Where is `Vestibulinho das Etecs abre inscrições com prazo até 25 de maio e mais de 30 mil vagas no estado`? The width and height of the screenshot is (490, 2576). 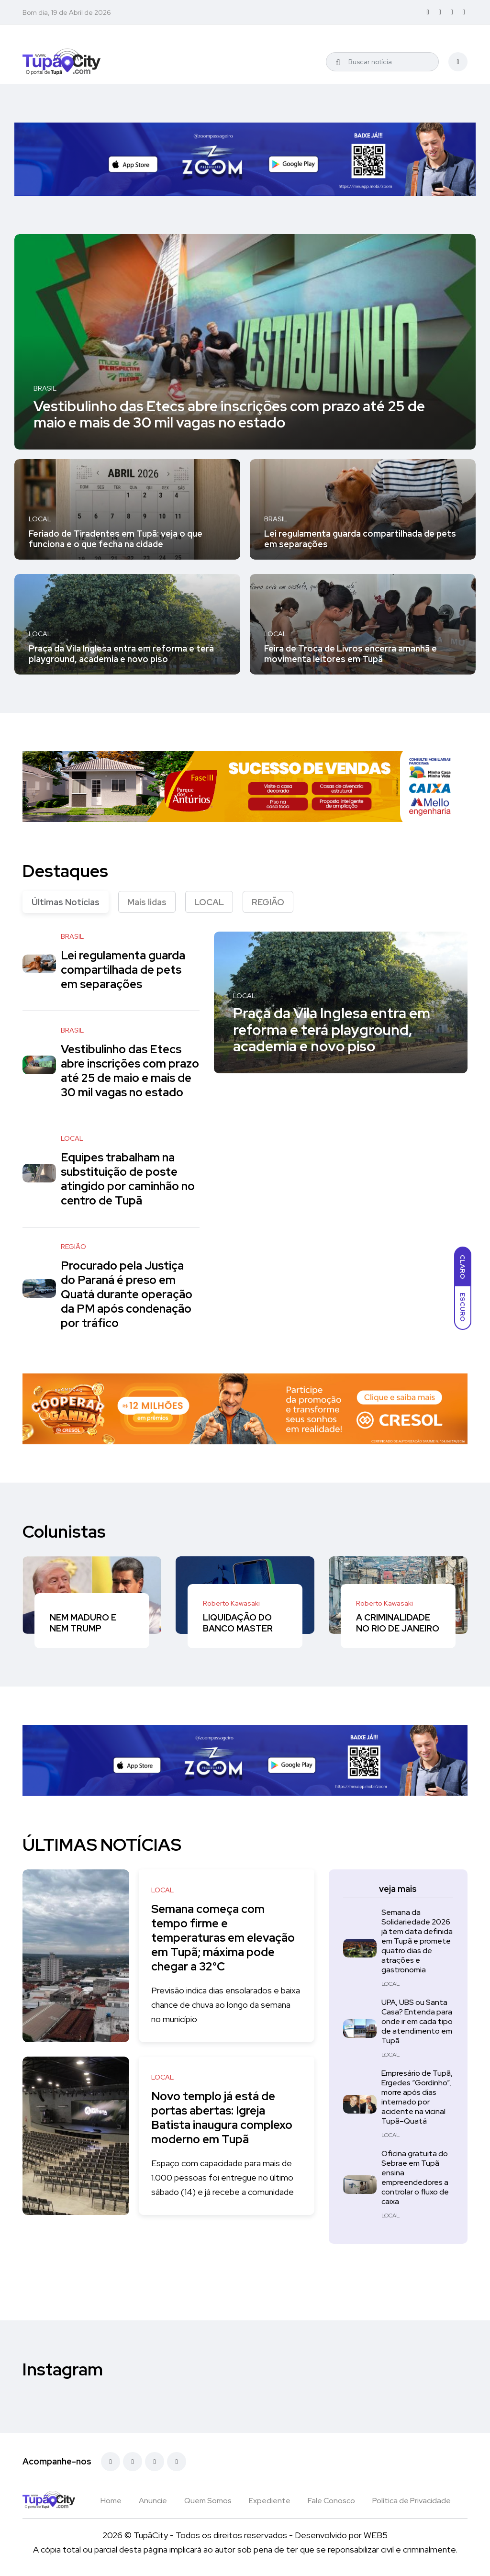
Vestibulinho das Etecs abre inscrições com prazo até 25 de maio e mais de 30 mil vagas no estado is located at coordinates (229, 414).